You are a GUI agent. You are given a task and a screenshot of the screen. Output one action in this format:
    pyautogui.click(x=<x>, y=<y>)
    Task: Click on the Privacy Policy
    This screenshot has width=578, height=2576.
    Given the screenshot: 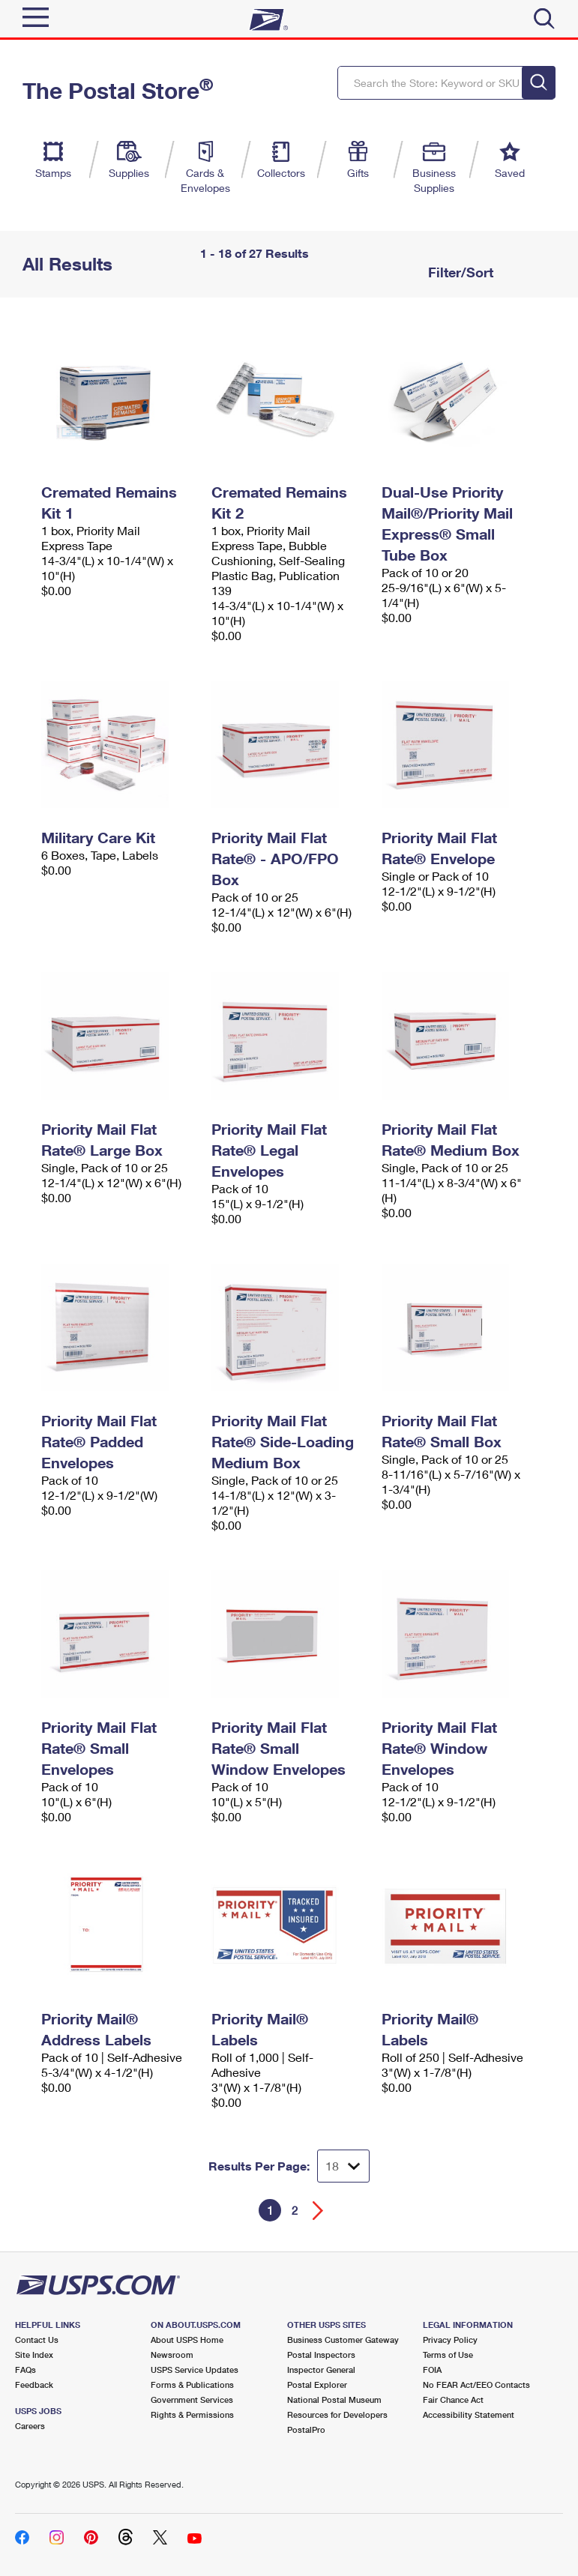 What is the action you would take?
    pyautogui.click(x=450, y=2339)
    